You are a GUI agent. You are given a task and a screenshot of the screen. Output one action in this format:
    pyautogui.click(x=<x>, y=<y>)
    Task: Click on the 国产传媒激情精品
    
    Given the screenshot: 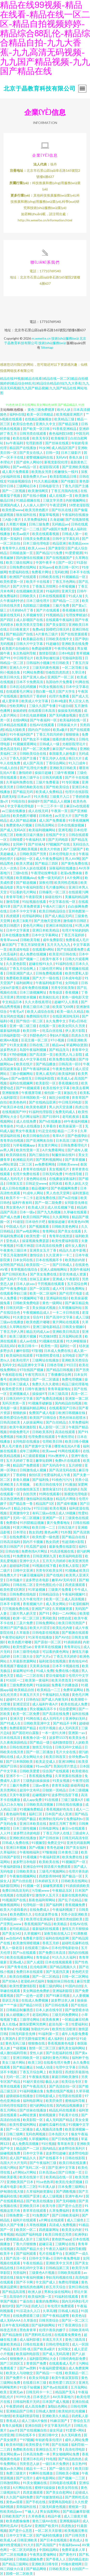 What is the action you would take?
    pyautogui.click(x=49, y=2497)
    